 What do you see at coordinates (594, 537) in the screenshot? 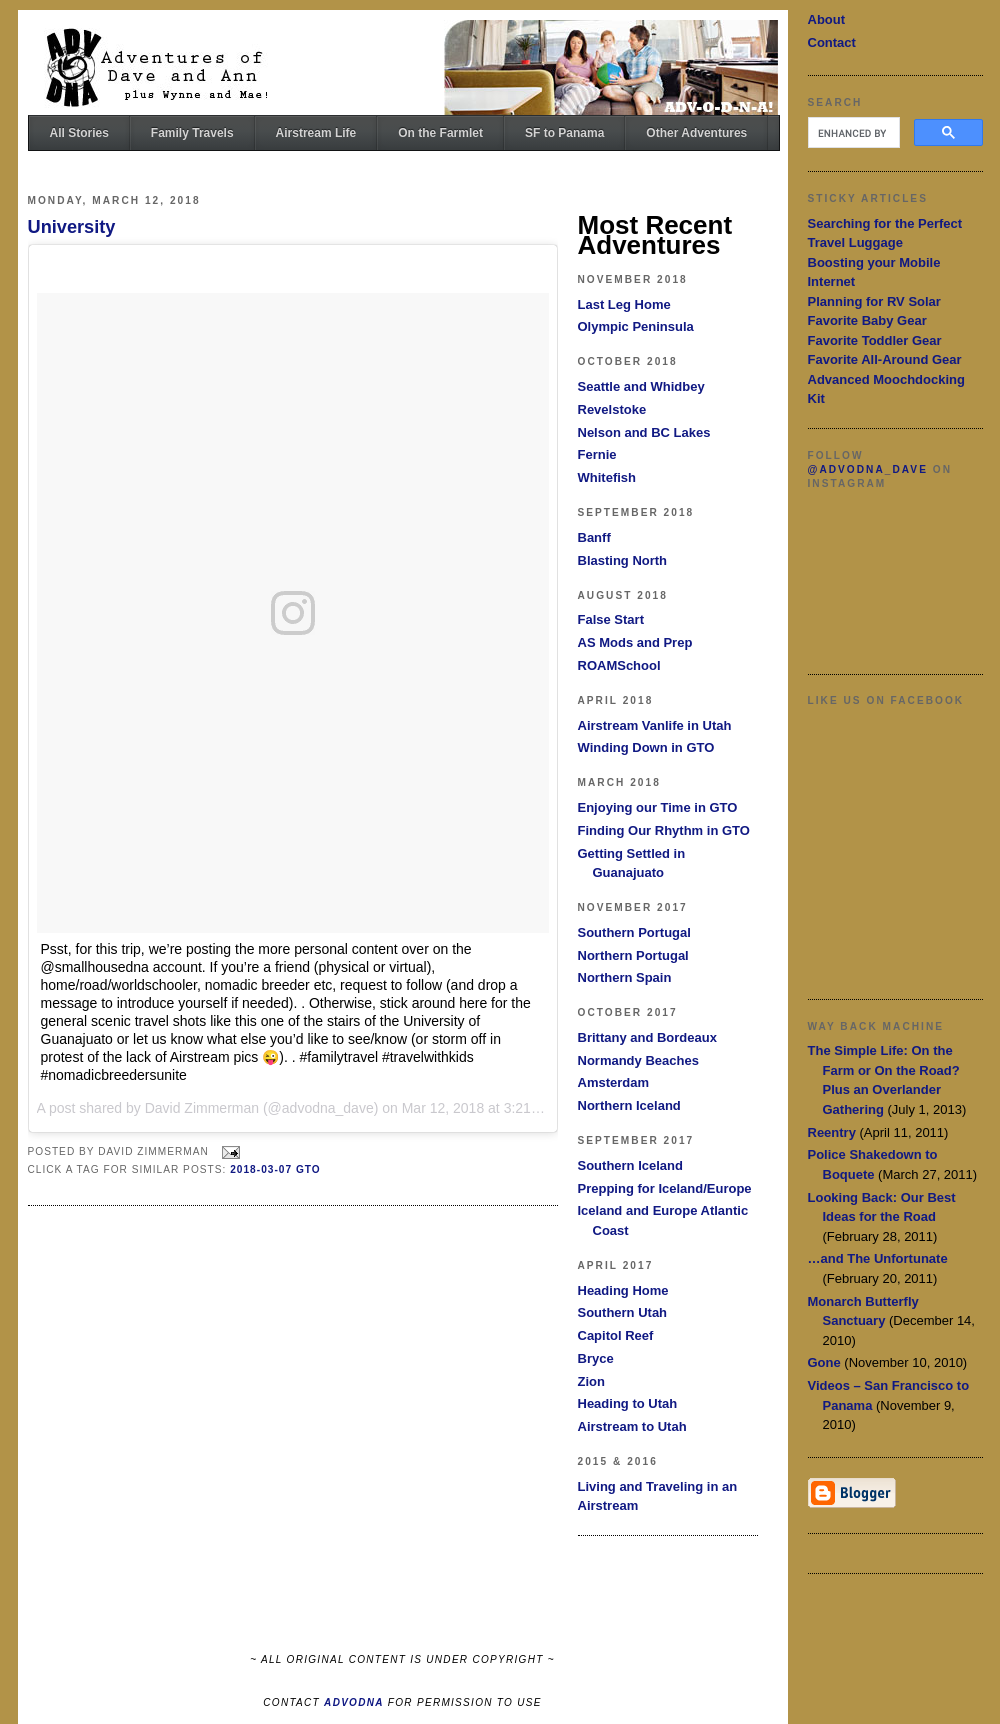
I see `Banff` at bounding box center [594, 537].